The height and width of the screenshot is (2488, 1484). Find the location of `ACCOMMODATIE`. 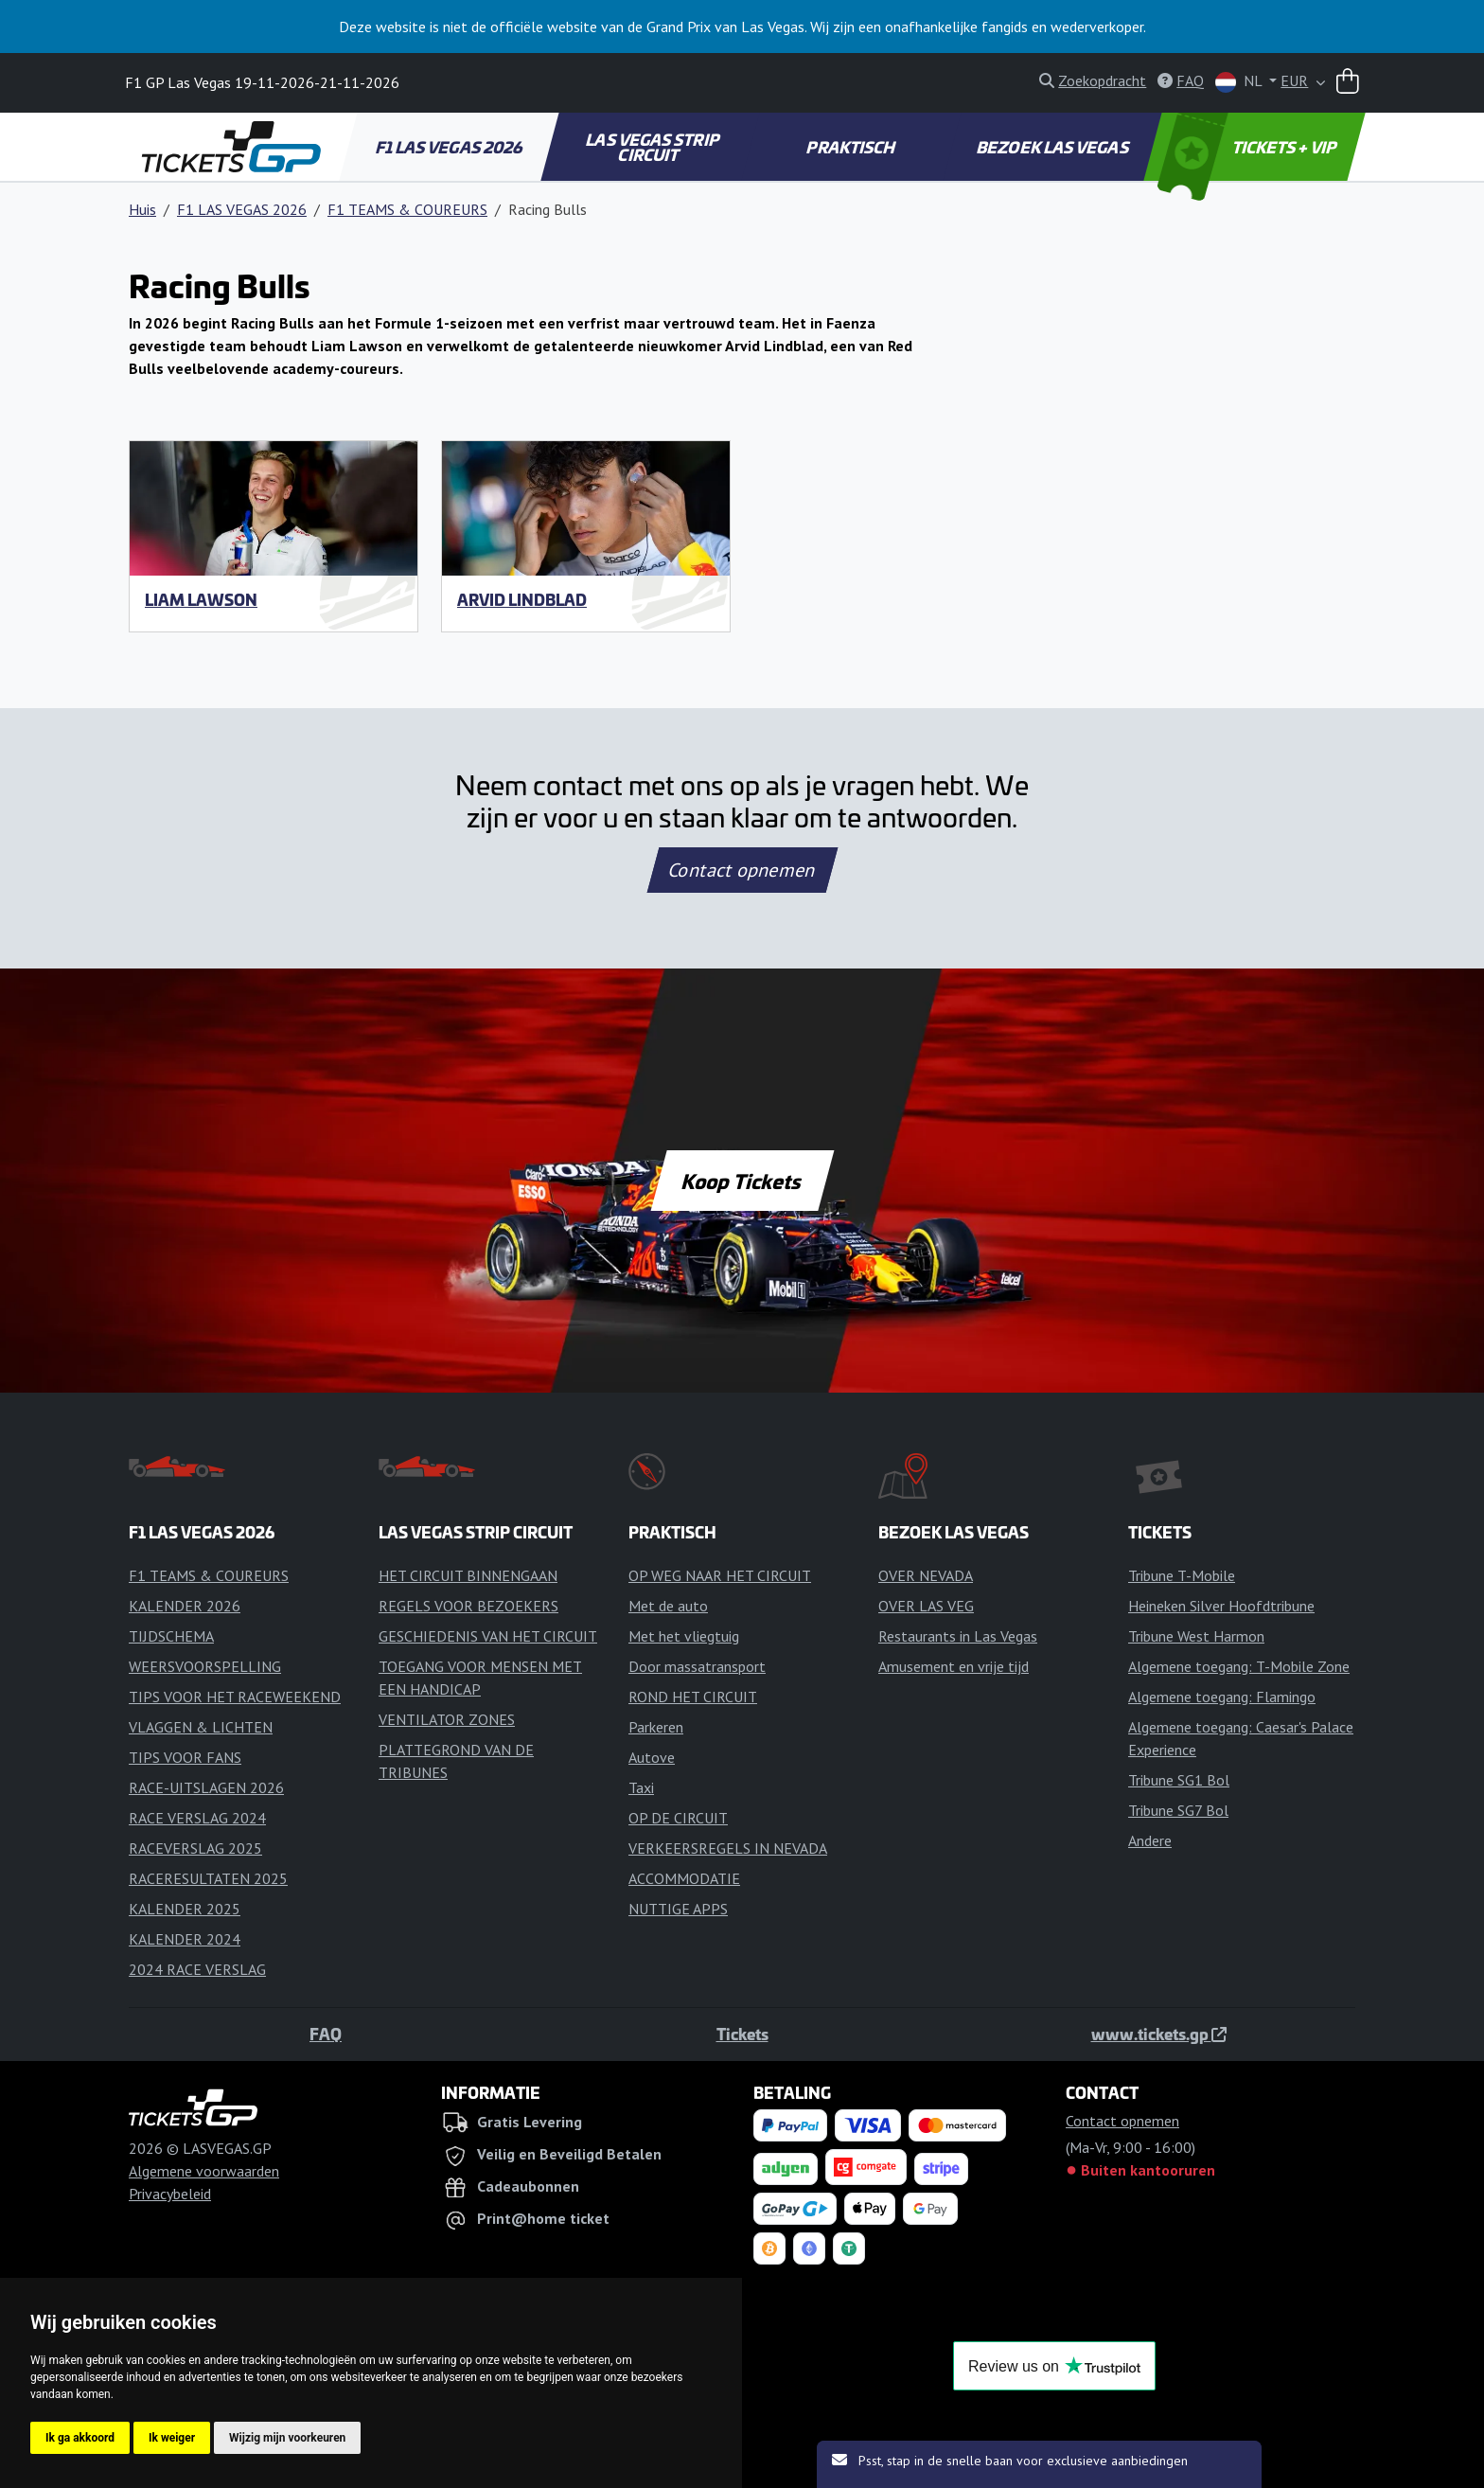

ACCOMMODATIE is located at coordinates (684, 1878).